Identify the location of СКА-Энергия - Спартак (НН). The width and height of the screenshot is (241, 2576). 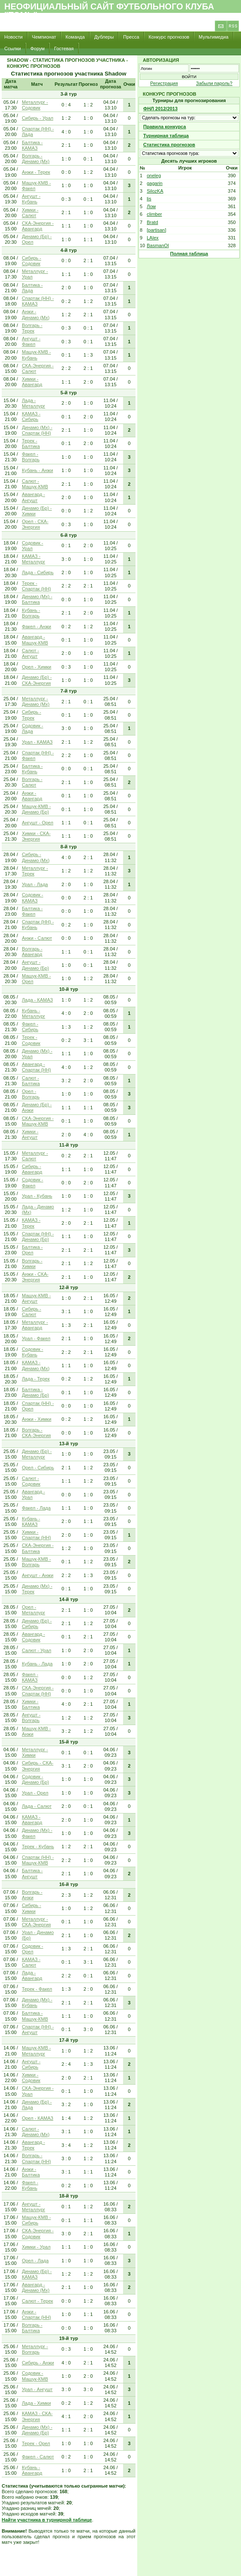
(38, 1690).